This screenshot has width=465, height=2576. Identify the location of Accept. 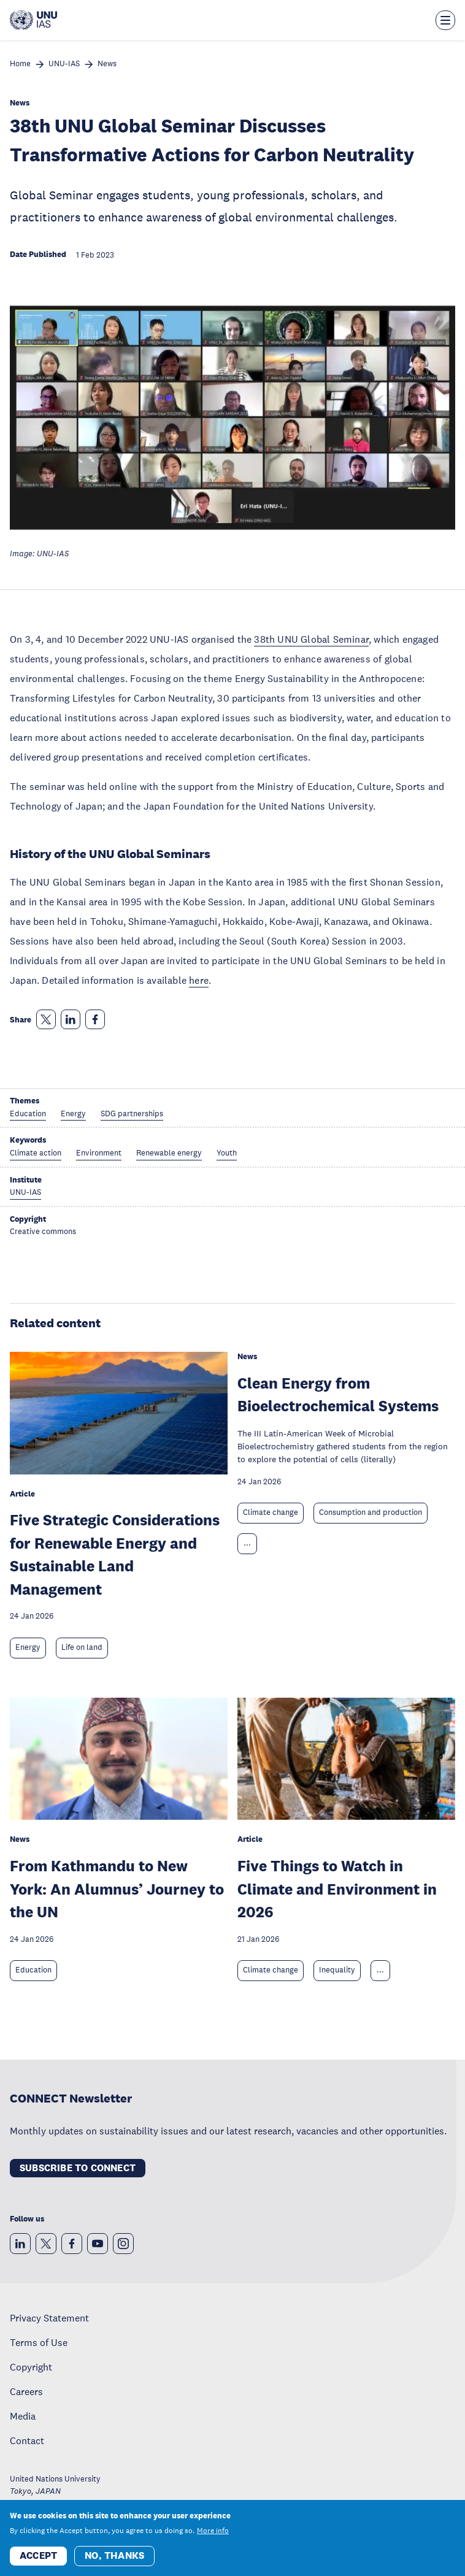
(38, 2556).